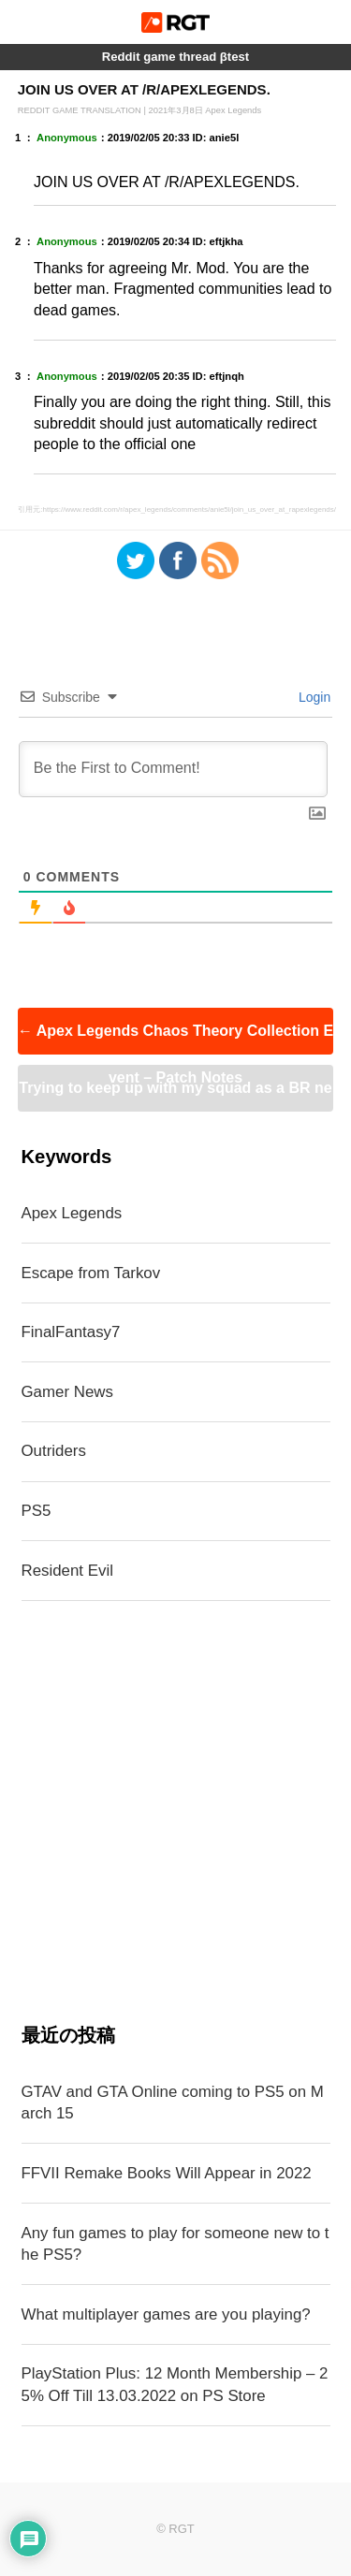 This screenshot has width=351, height=2576. Describe the element at coordinates (174, 769) in the screenshot. I see `[Be the First to Comment!]` at that location.